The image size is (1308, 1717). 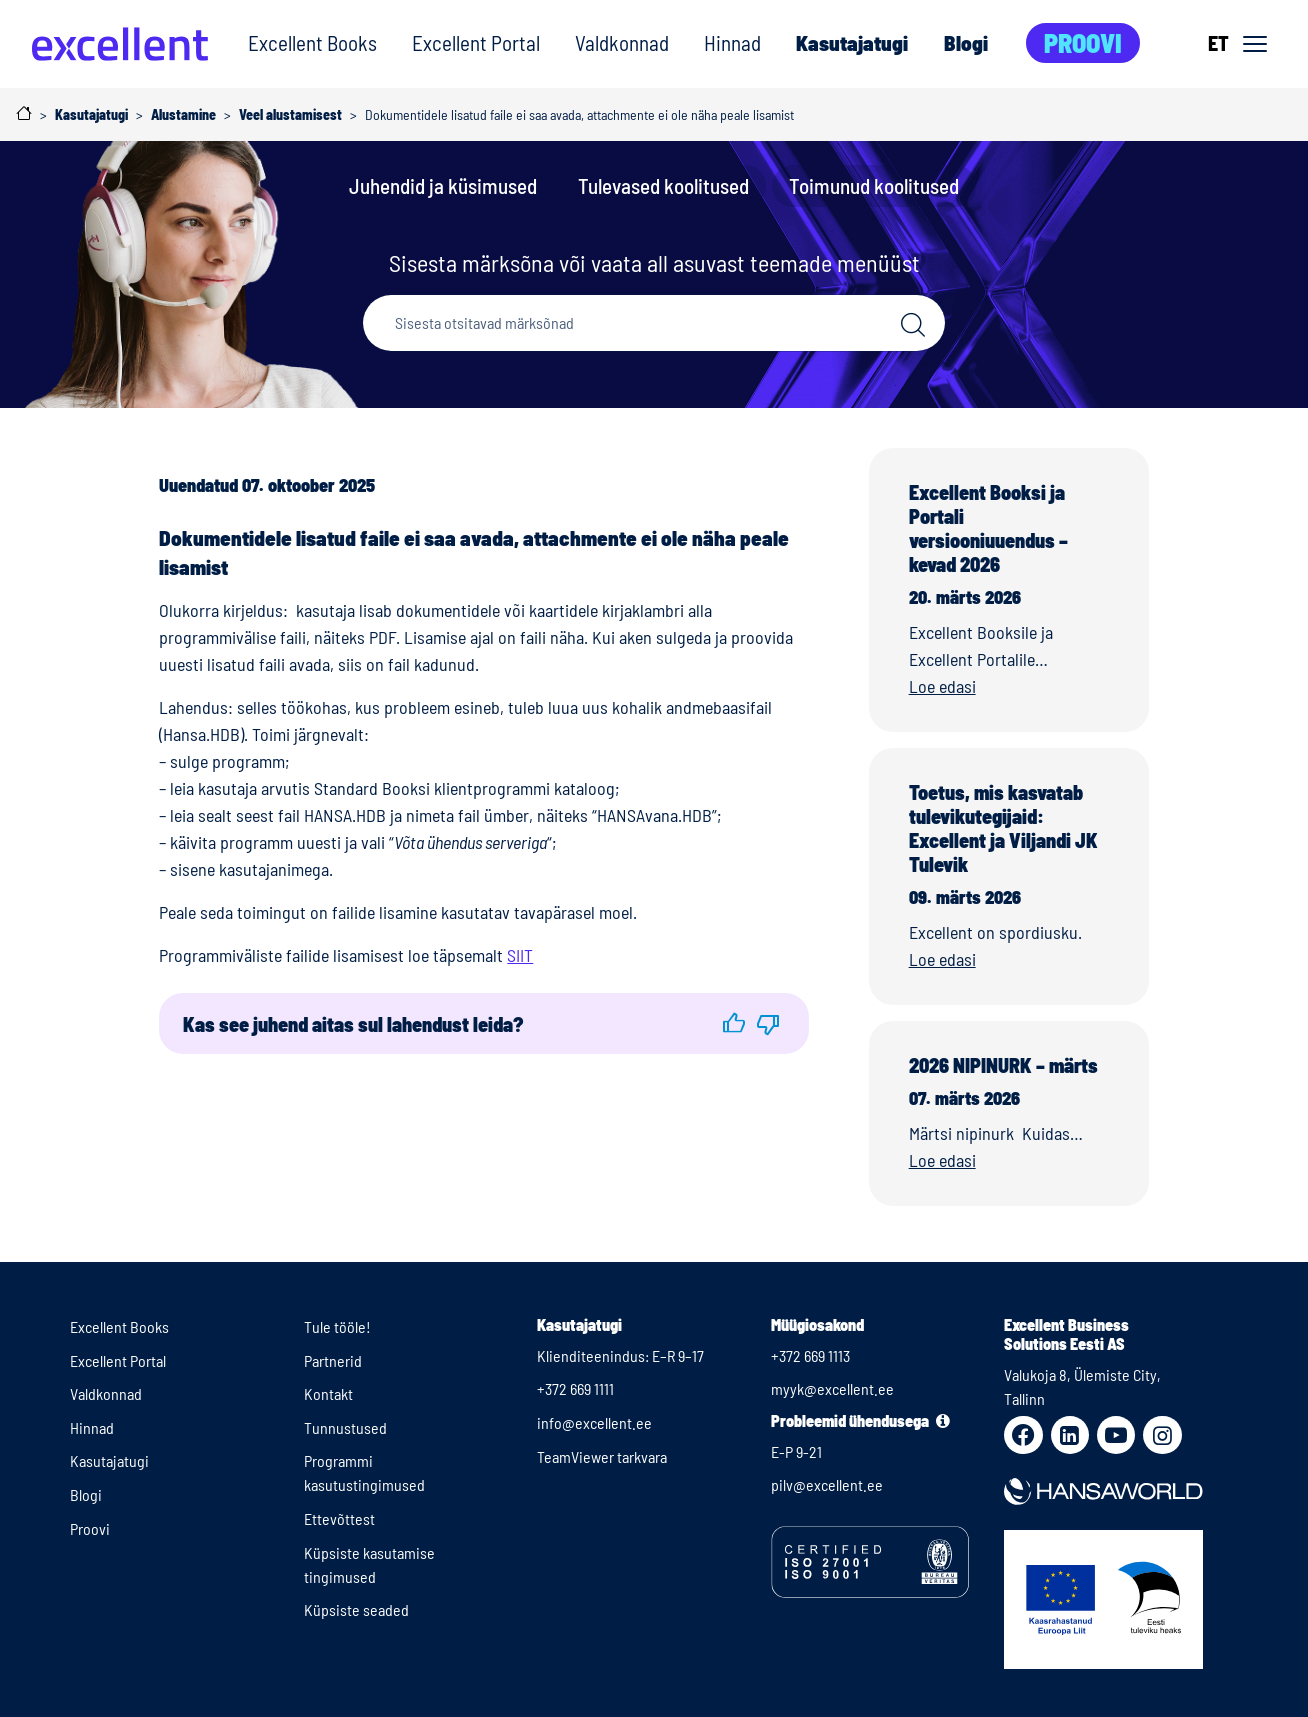 What do you see at coordinates (476, 42) in the screenshot?
I see `Excellent Portal` at bounding box center [476, 42].